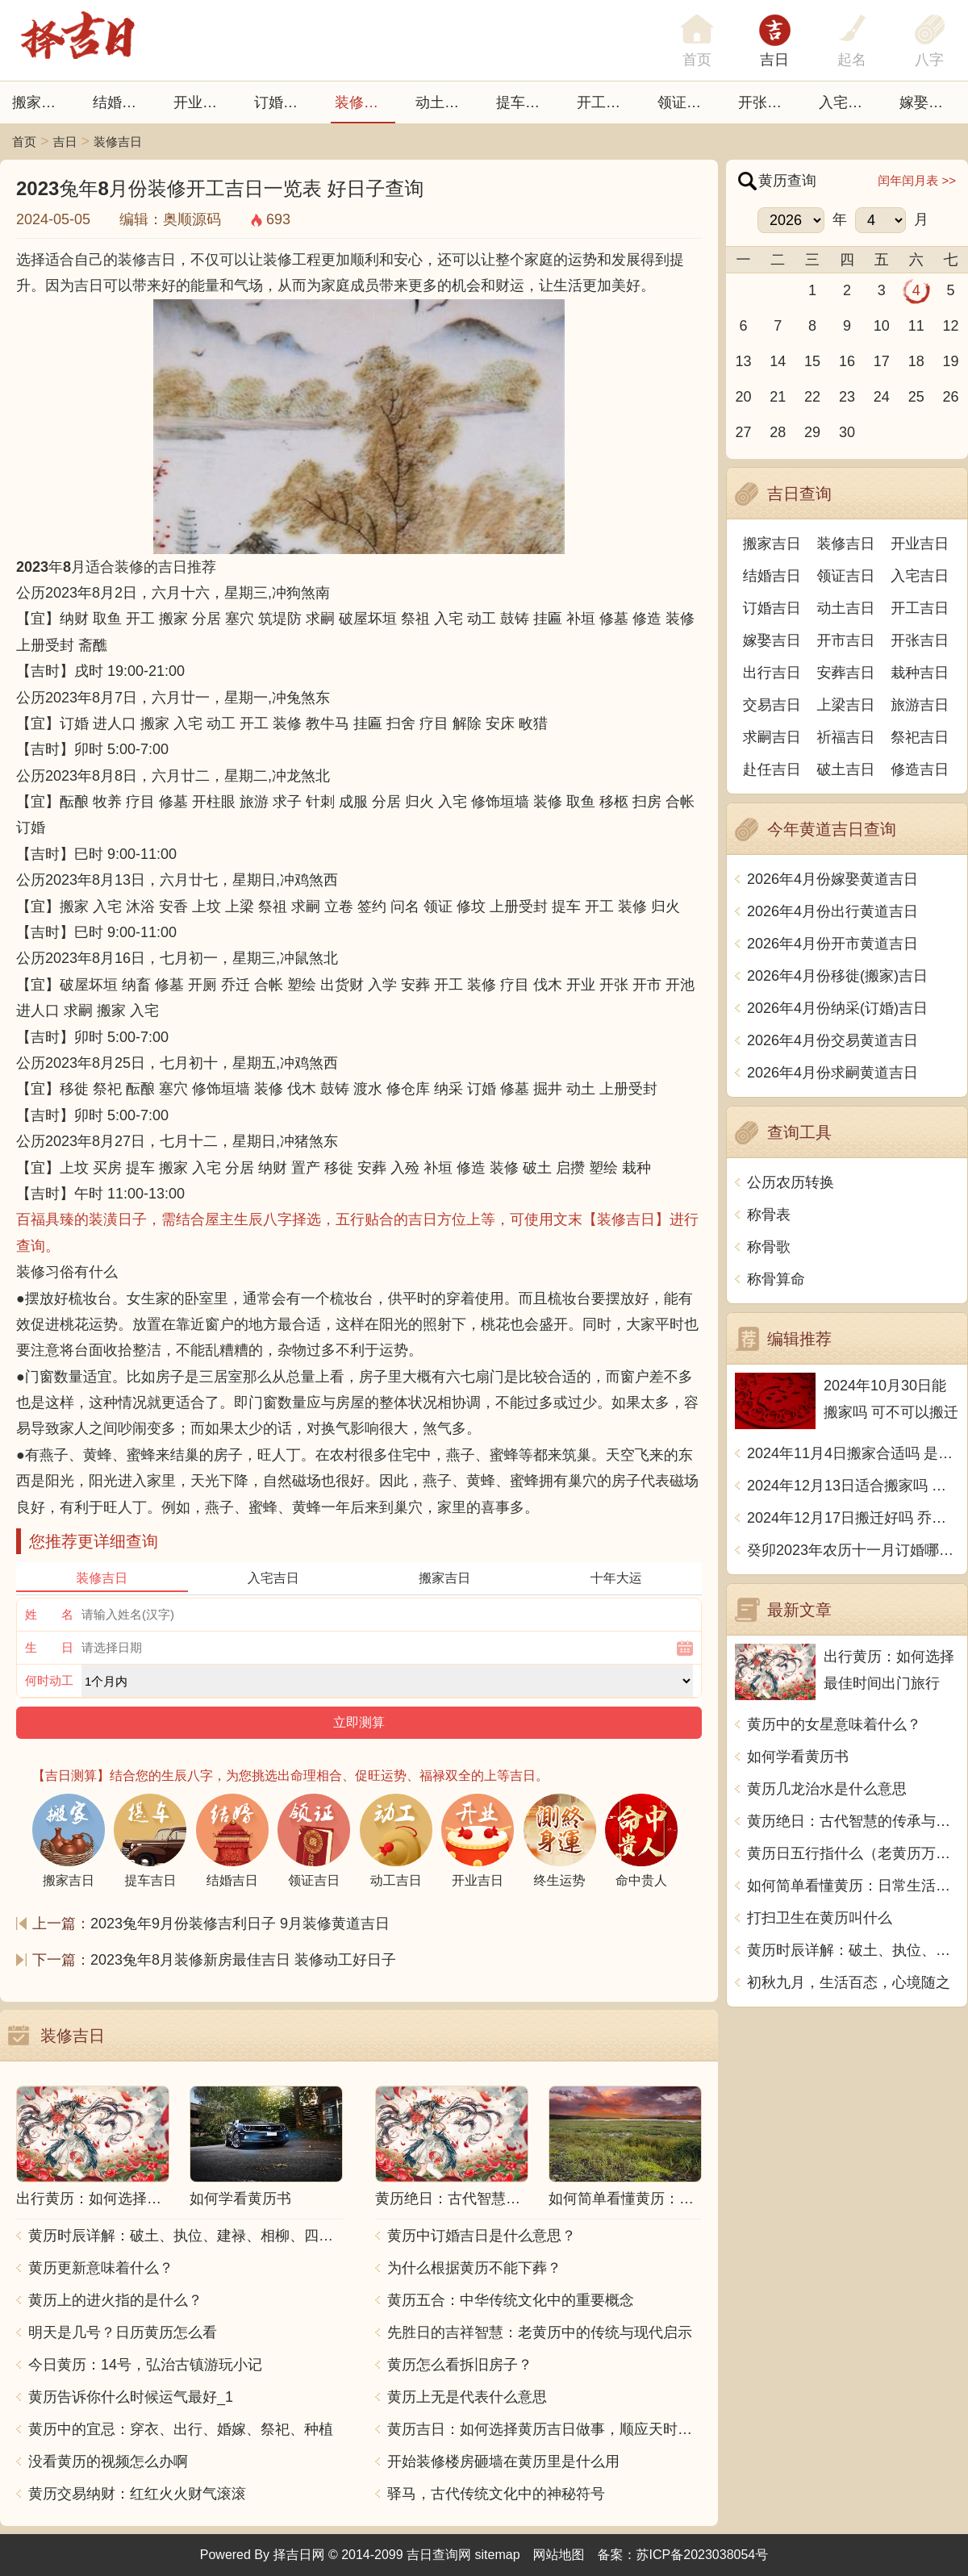 Image resolution: width=968 pixels, height=2576 pixels. Describe the element at coordinates (49, 1614) in the screenshot. I see `姓 名` at that location.